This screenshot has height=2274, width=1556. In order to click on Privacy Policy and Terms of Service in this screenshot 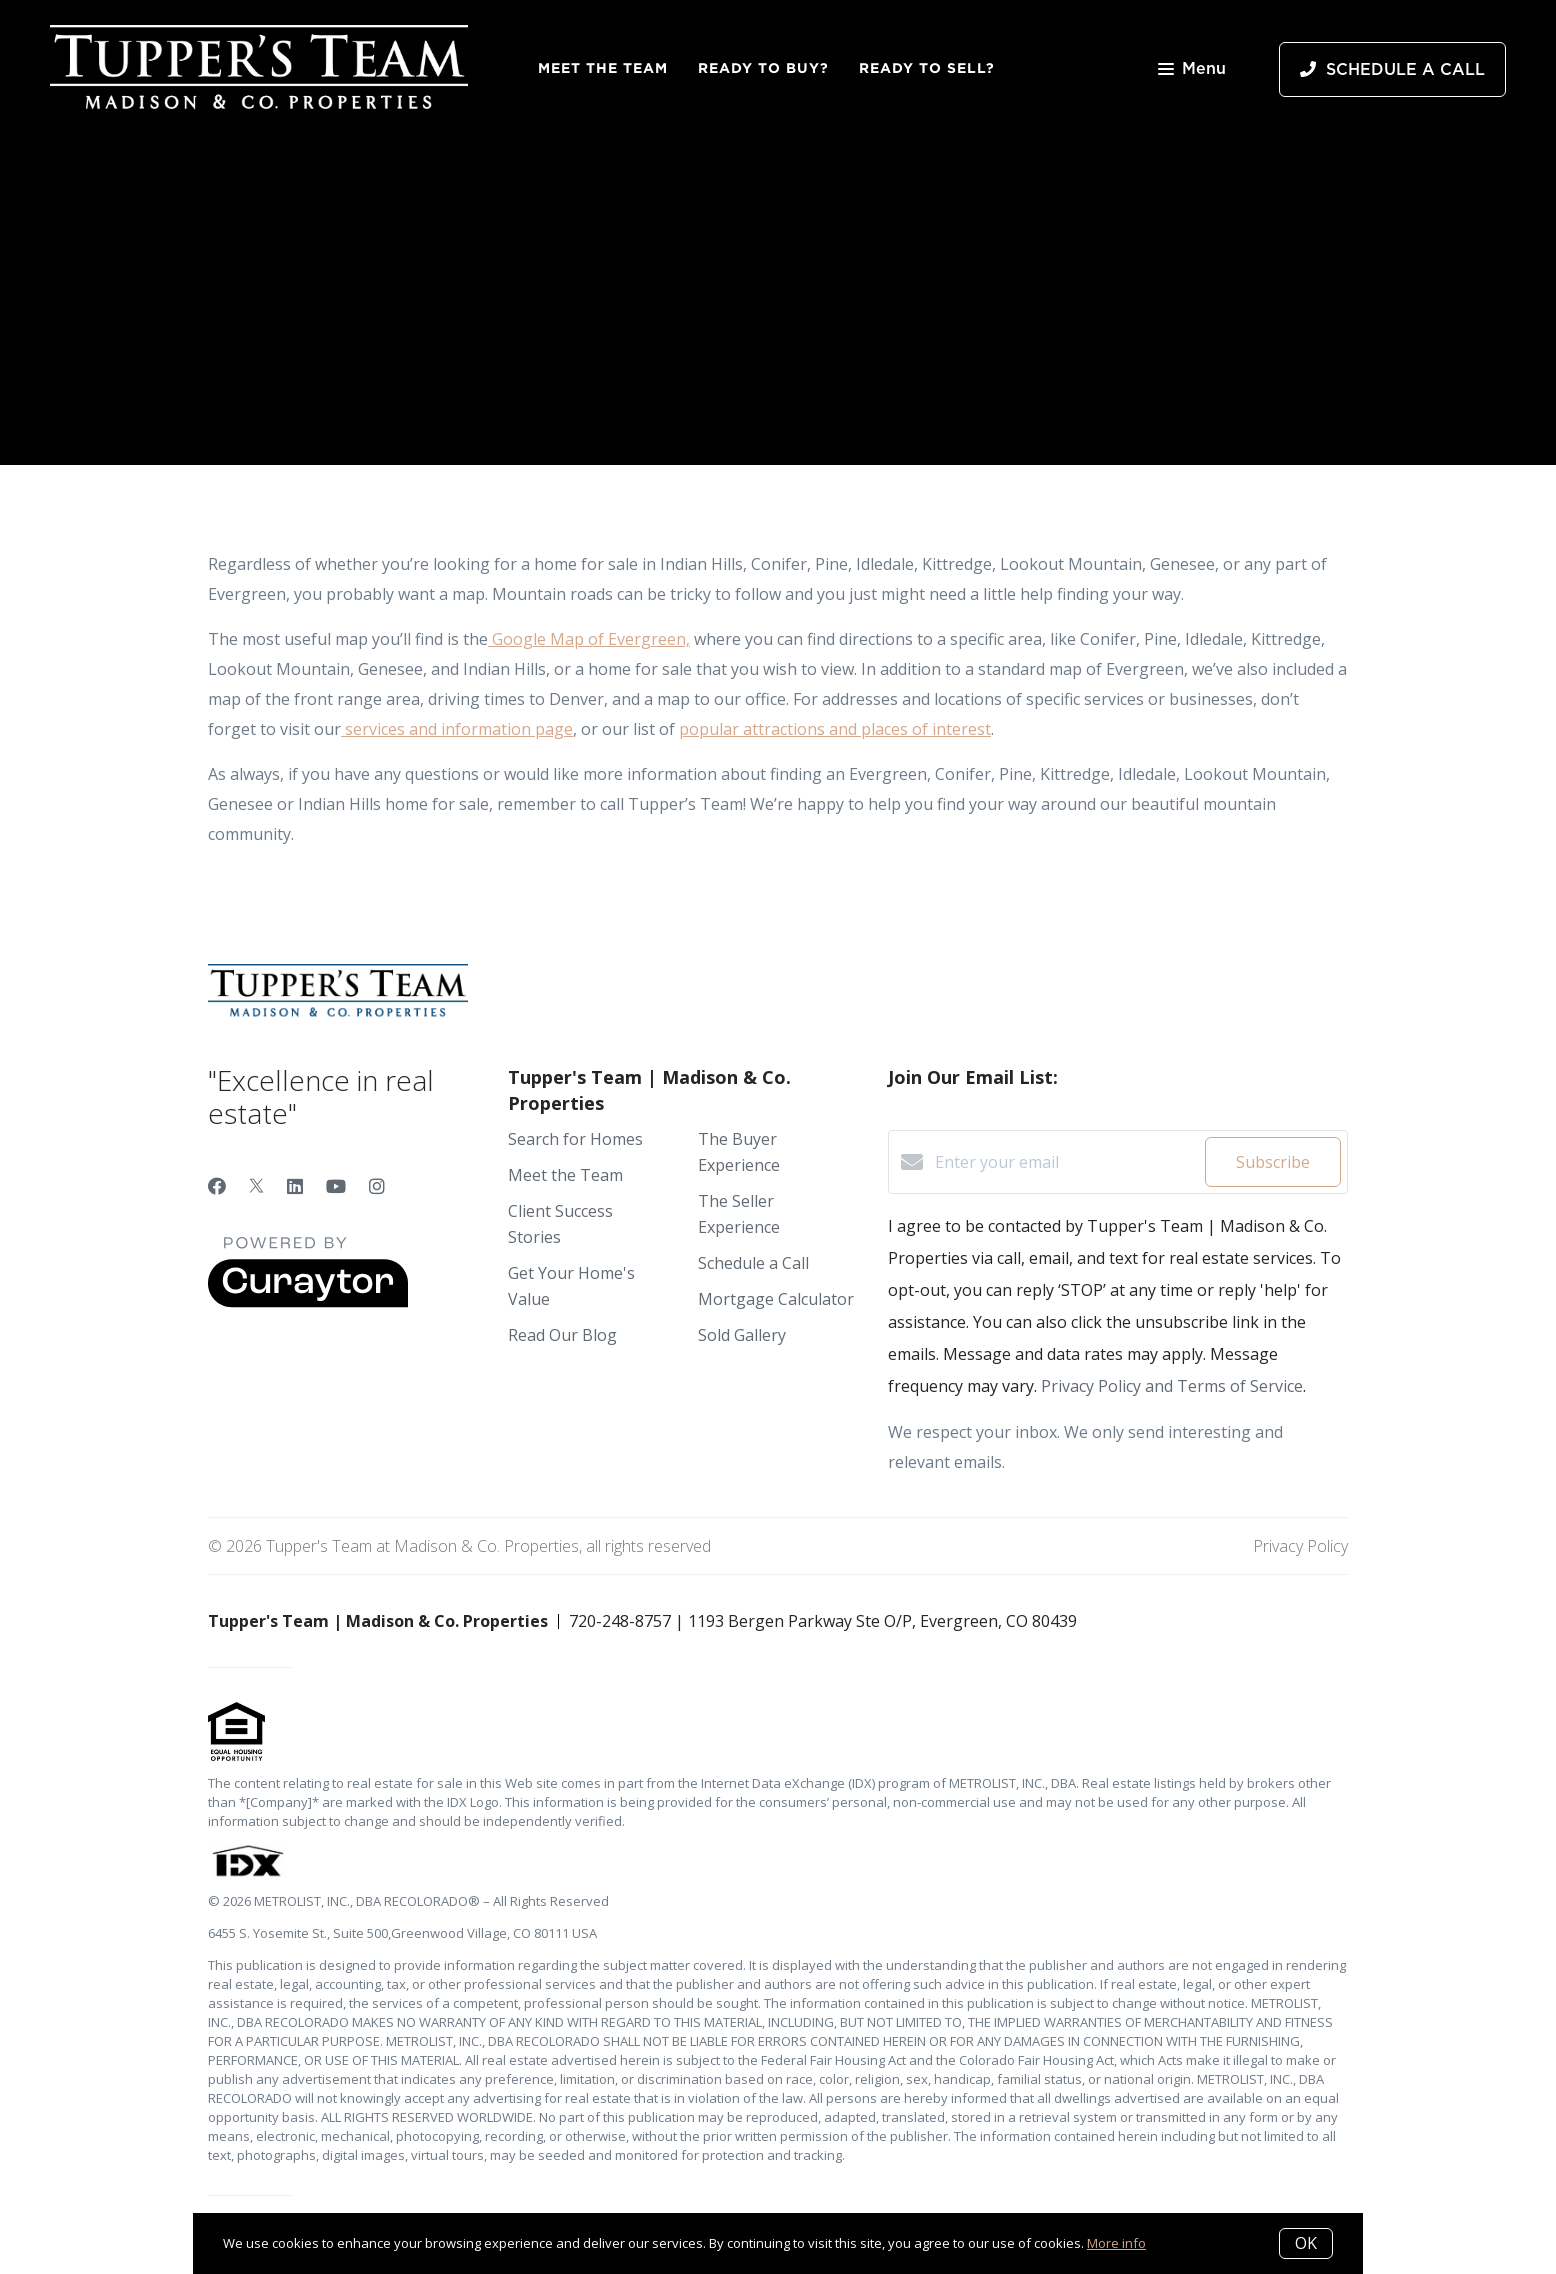, I will do `click(1172, 1386)`.